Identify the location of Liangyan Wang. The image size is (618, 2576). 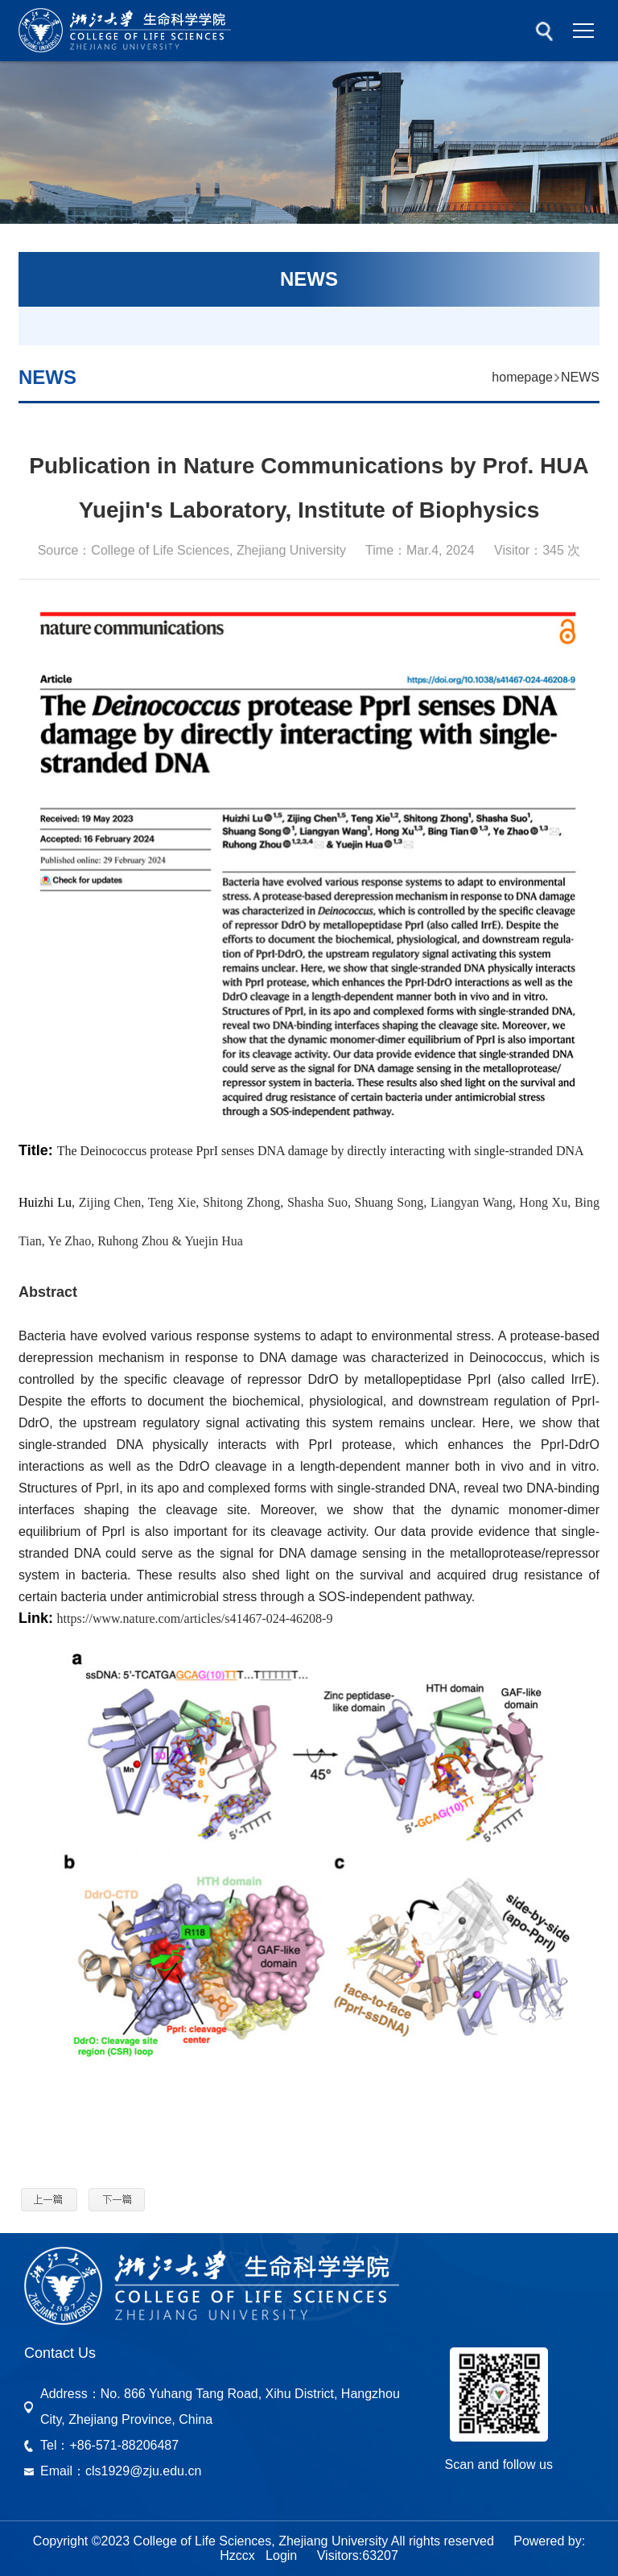
(472, 1202).